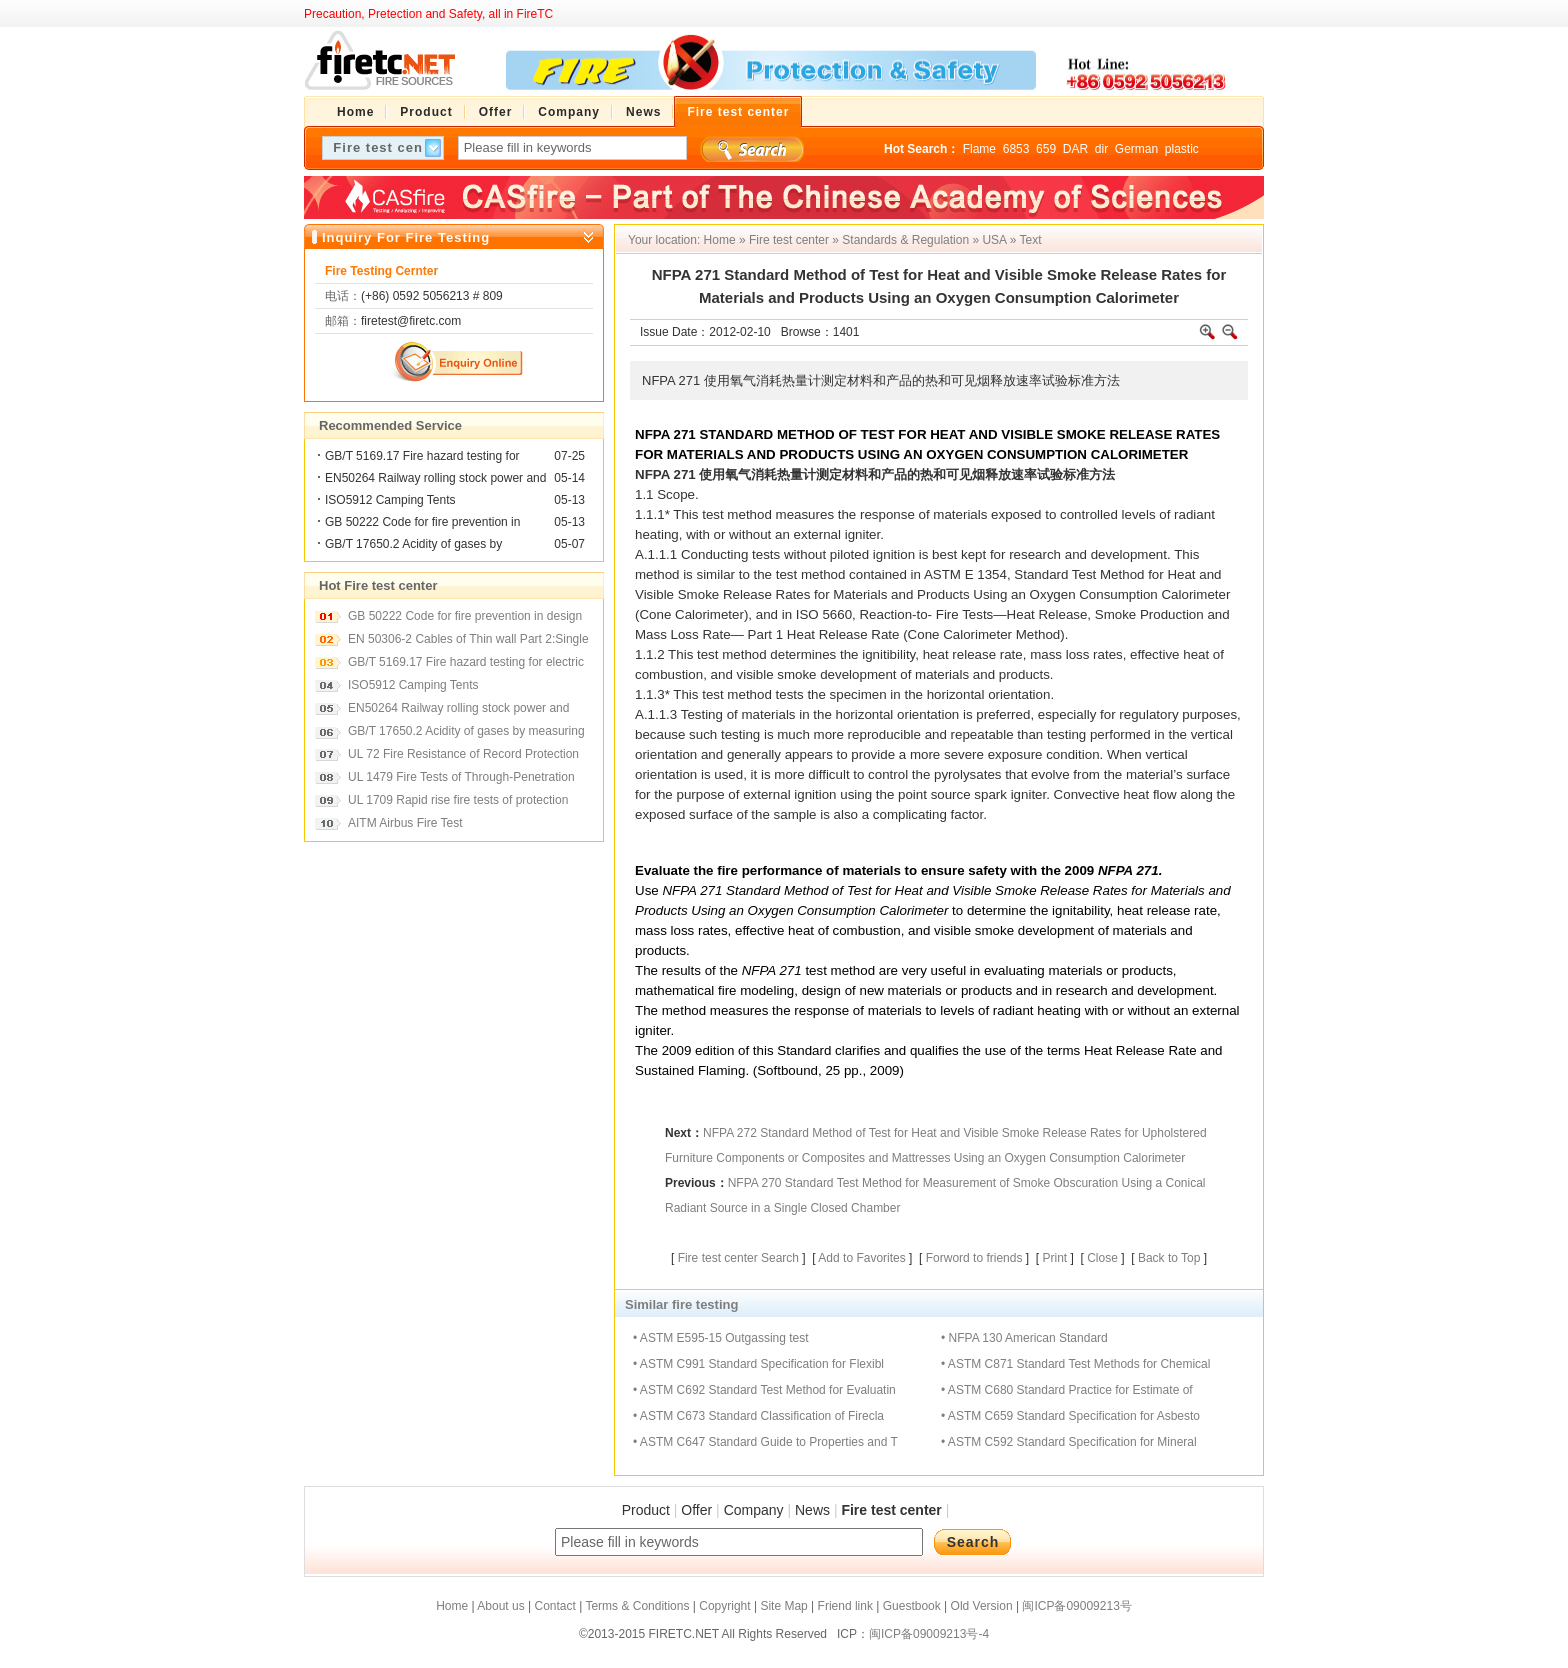 Image resolution: width=1568 pixels, height=1668 pixels. Describe the element at coordinates (1070, 1416) in the screenshot. I see `• ASTM C659 Standard Specification for Asbesto` at that location.